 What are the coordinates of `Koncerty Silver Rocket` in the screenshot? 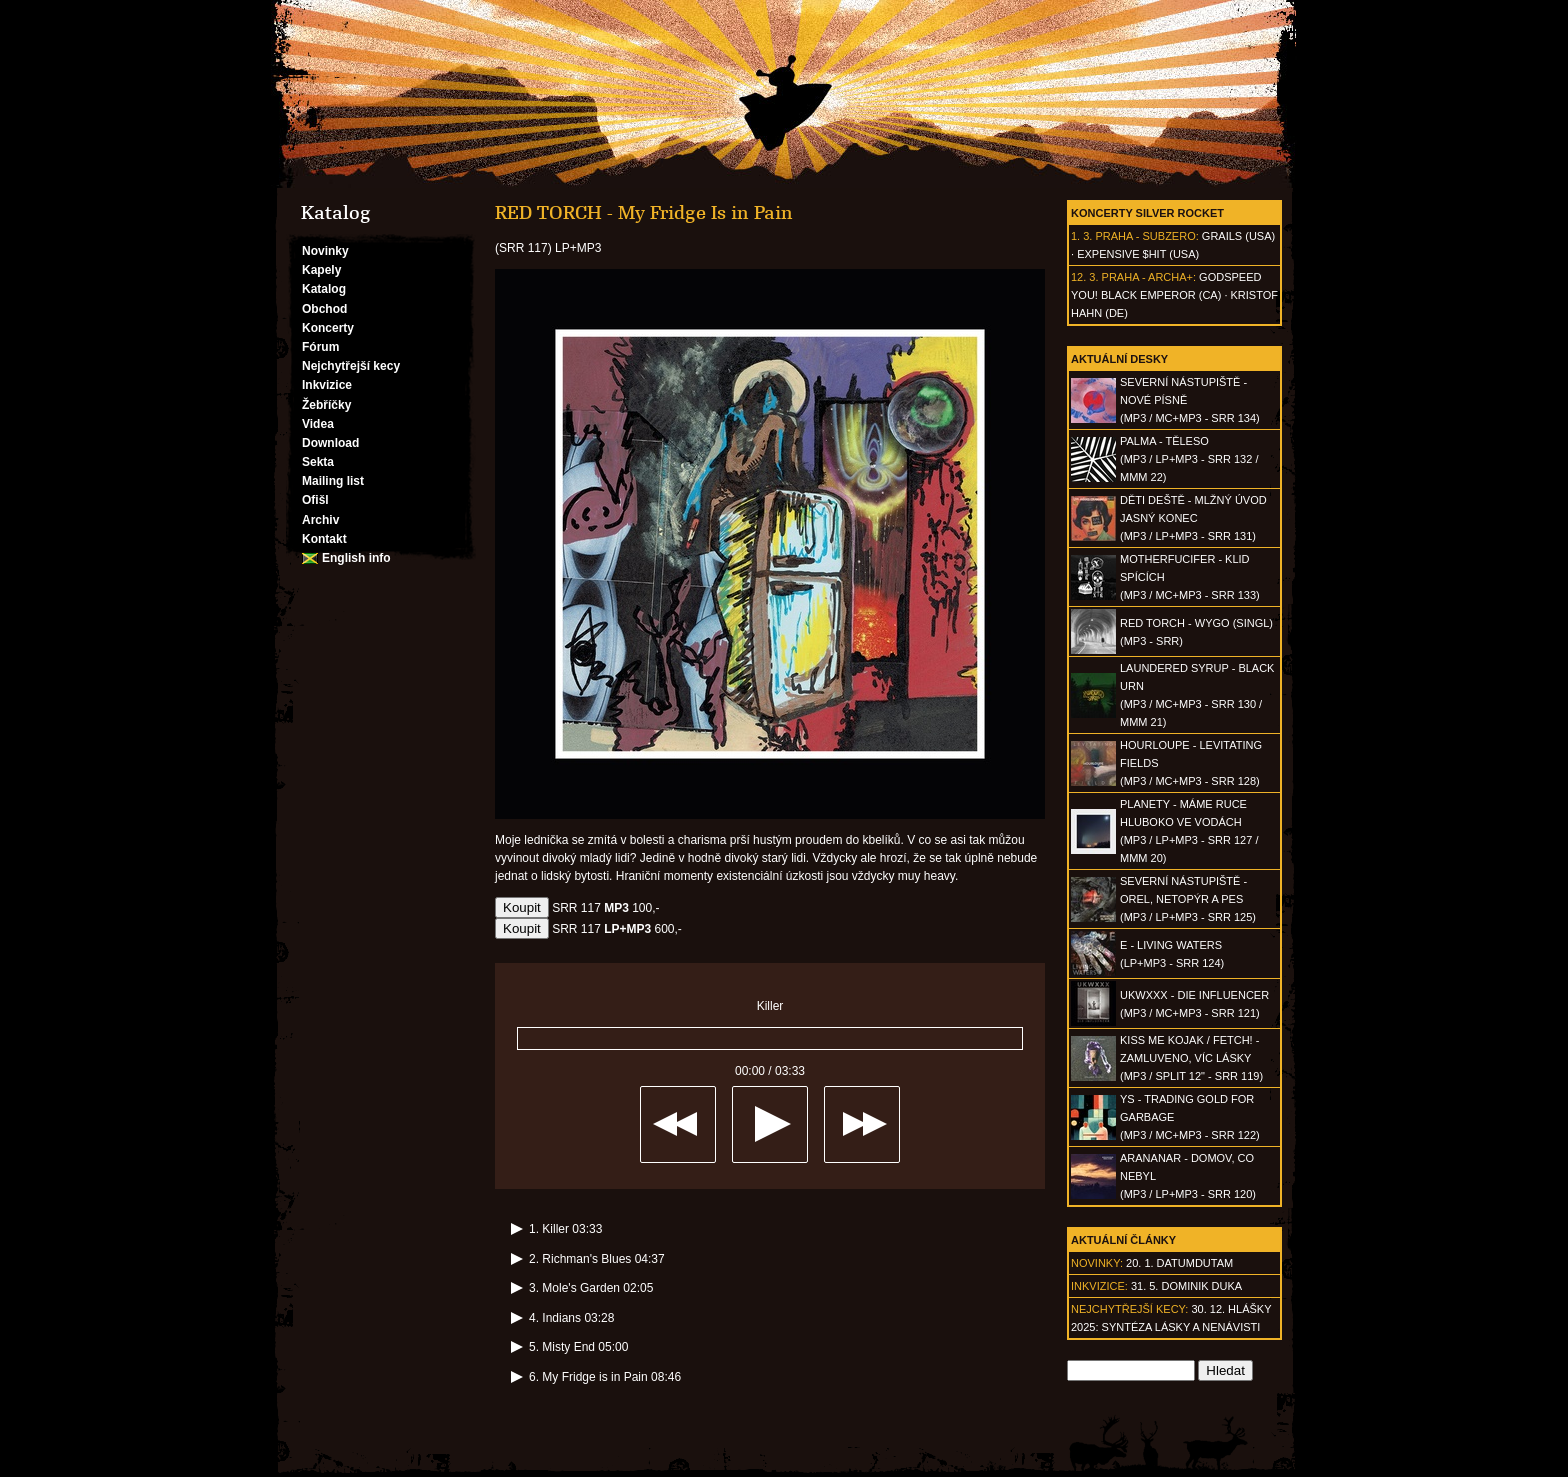 It's located at (1147, 213).